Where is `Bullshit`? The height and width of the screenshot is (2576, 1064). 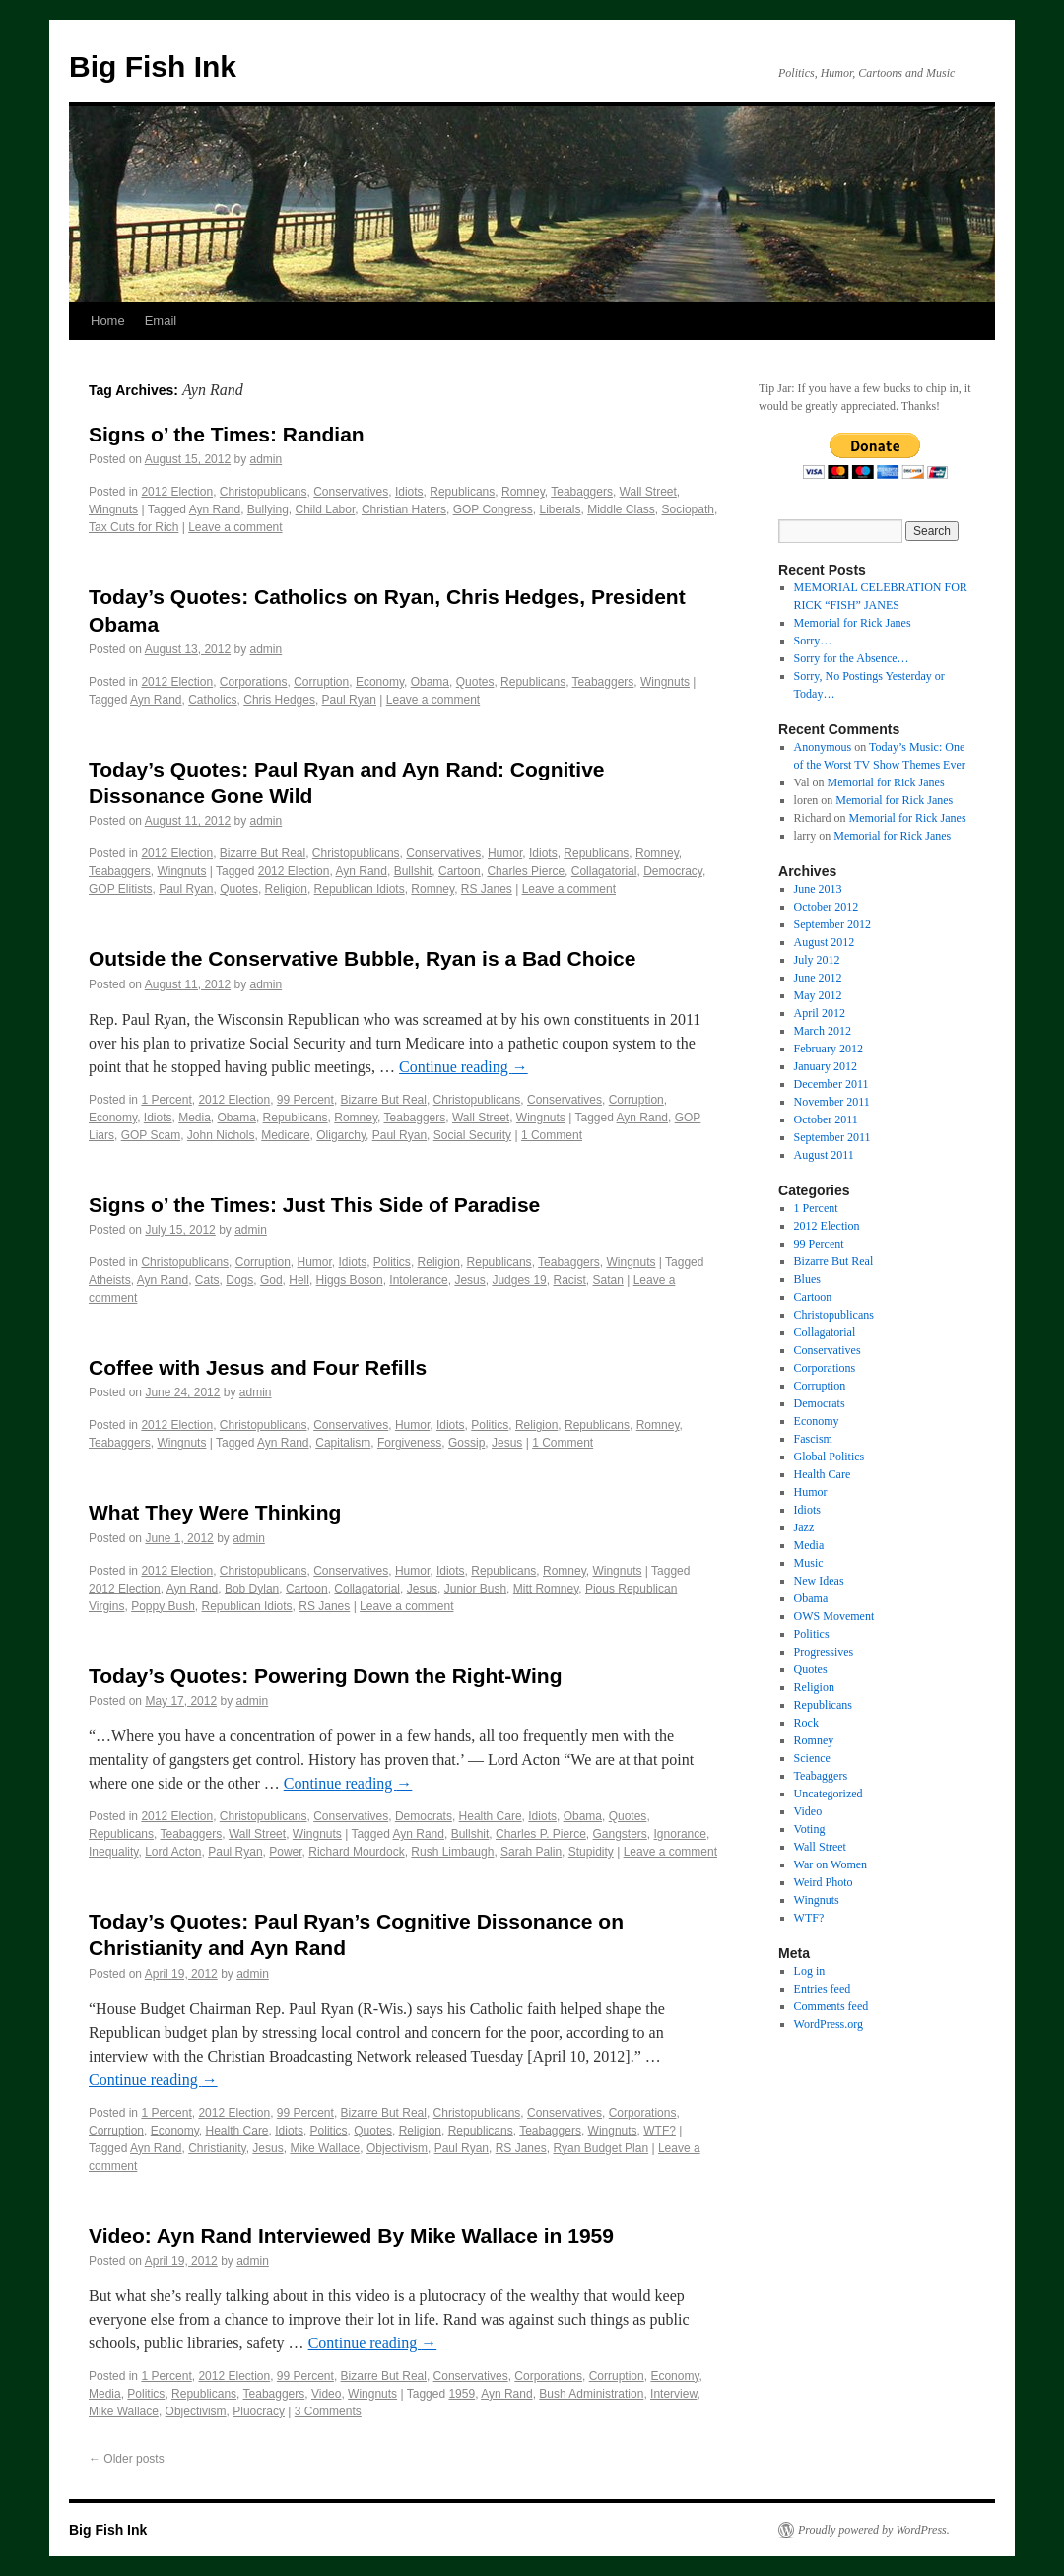 Bullshit is located at coordinates (413, 871).